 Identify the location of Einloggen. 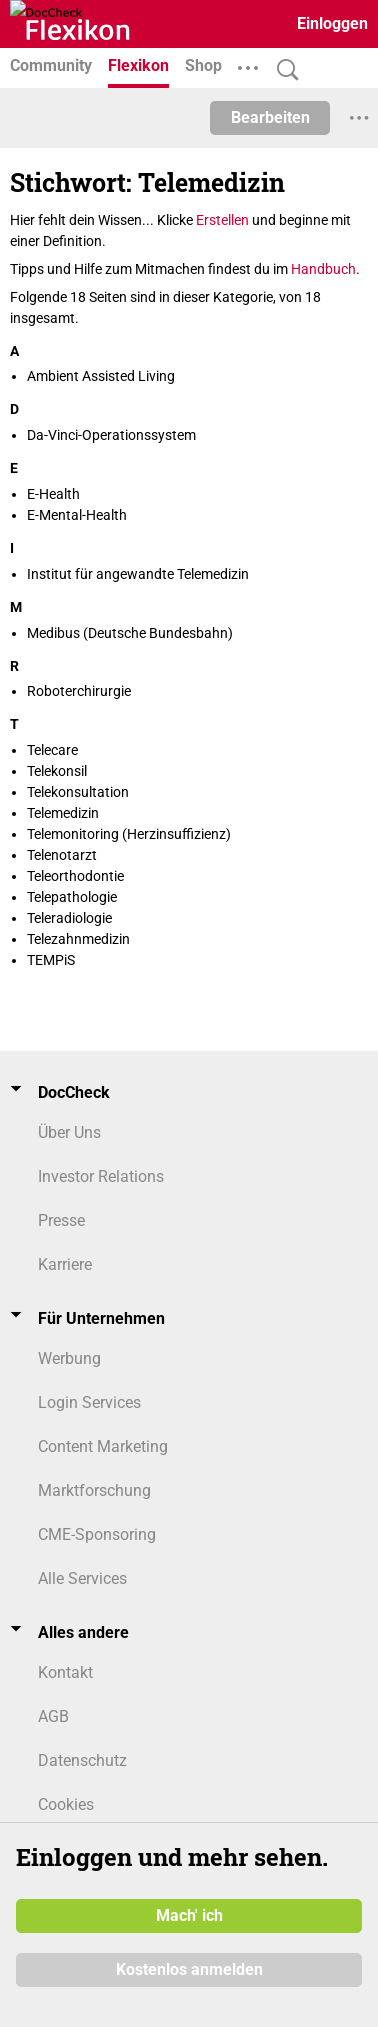
(332, 23).